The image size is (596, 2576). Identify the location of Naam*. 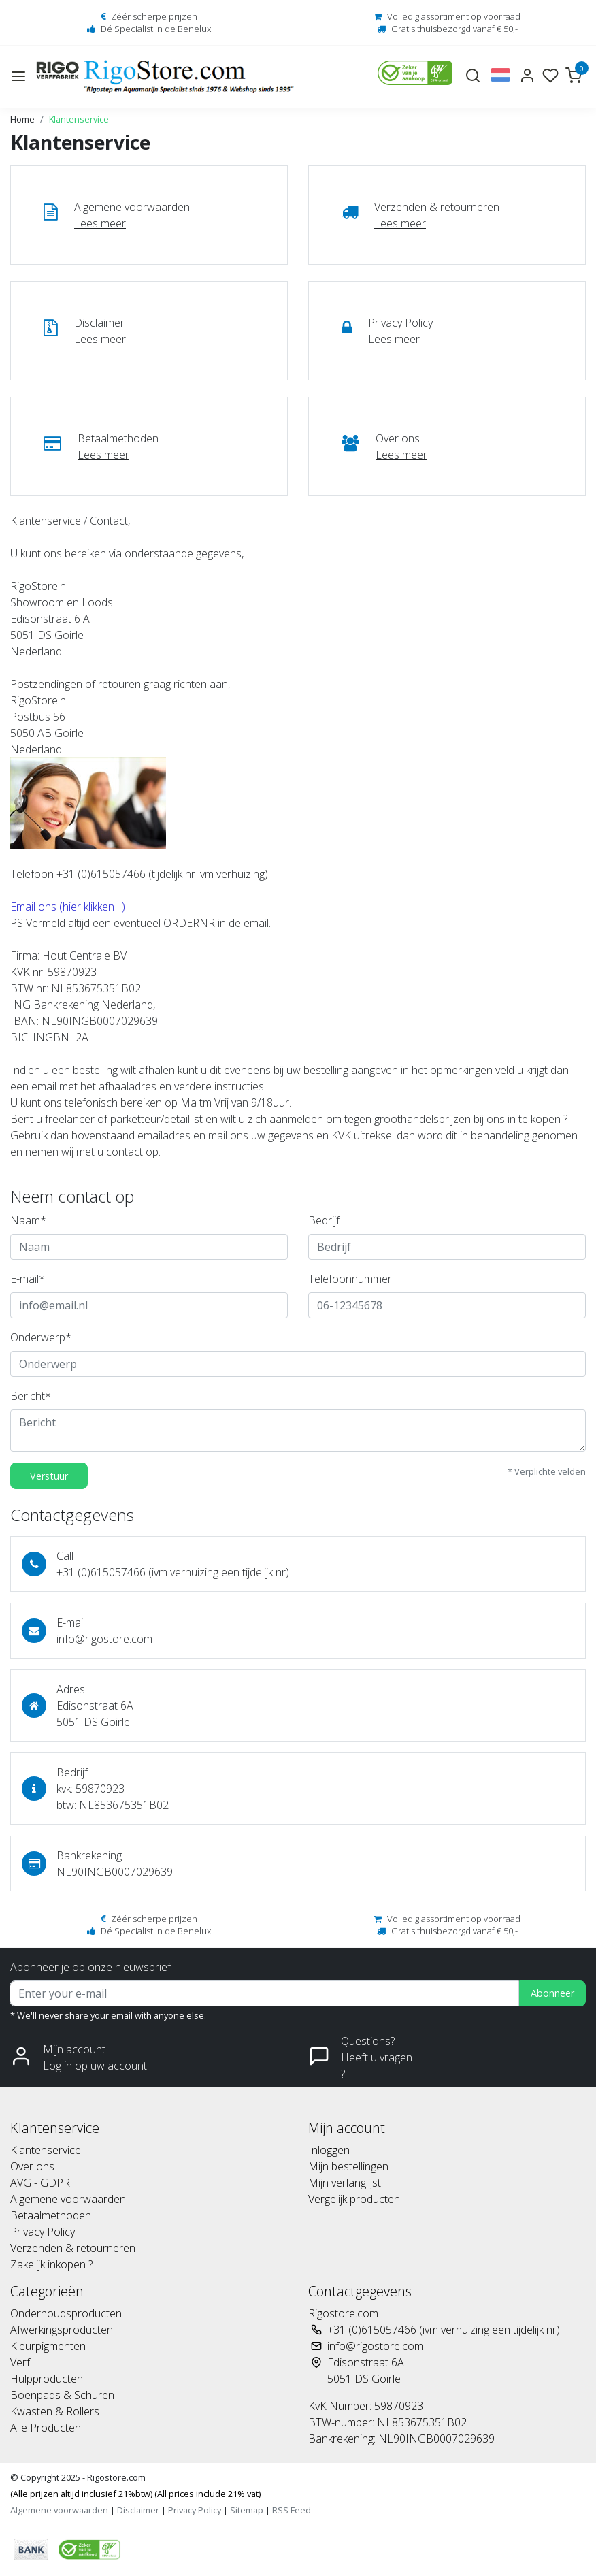
(28, 1220).